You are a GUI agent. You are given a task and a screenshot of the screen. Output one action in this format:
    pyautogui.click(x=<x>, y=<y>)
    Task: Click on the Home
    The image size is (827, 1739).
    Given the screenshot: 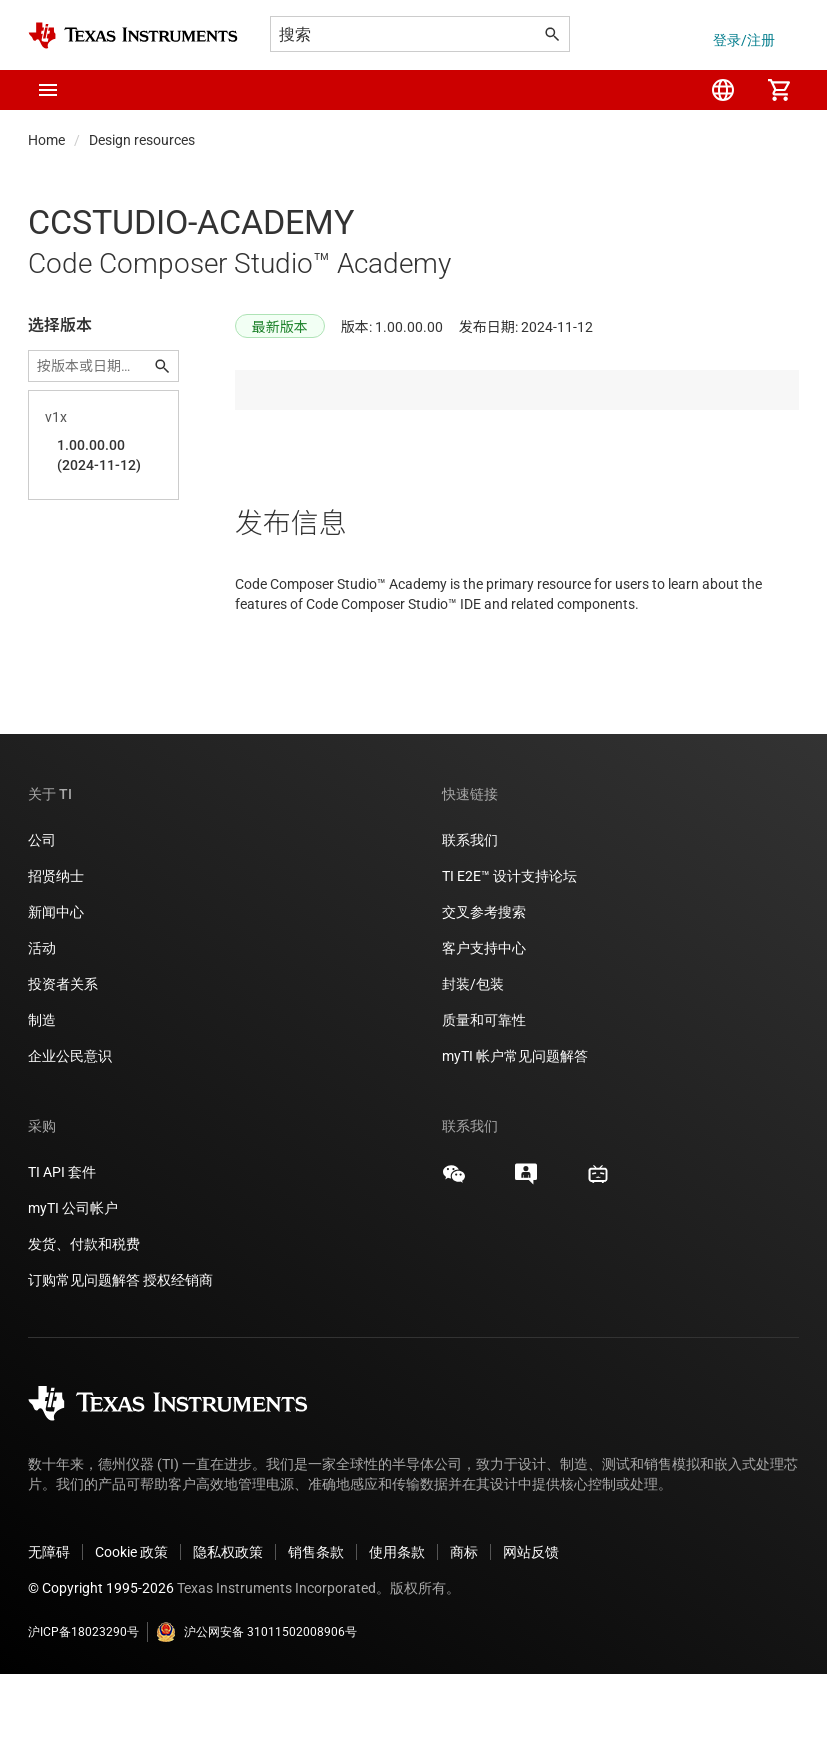 What is the action you would take?
    pyautogui.click(x=46, y=140)
    